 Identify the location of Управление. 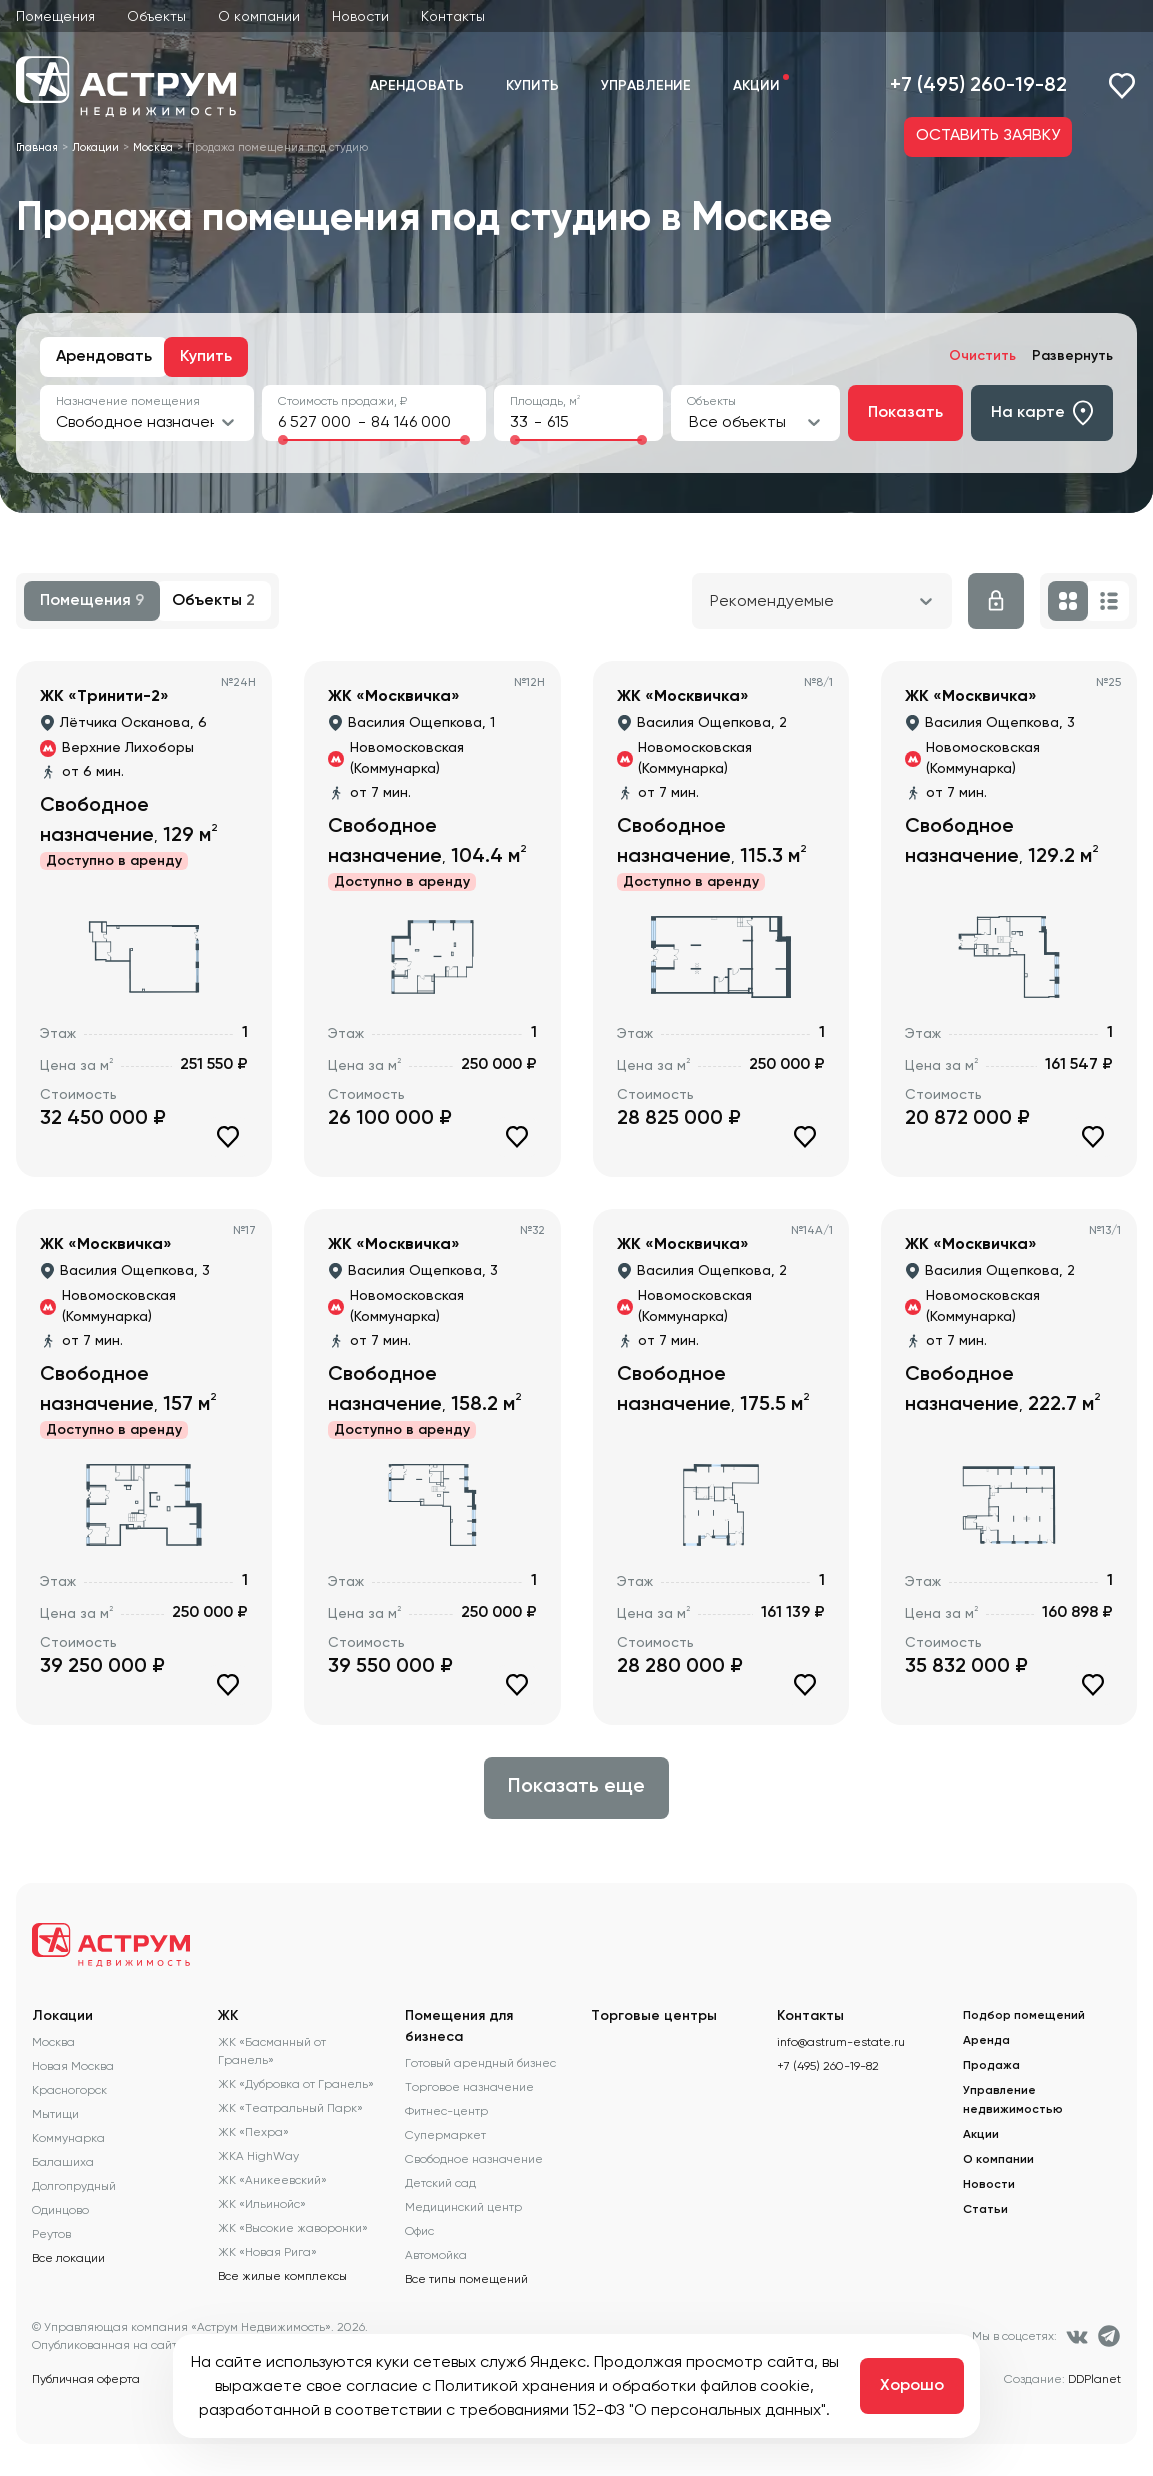
(646, 86).